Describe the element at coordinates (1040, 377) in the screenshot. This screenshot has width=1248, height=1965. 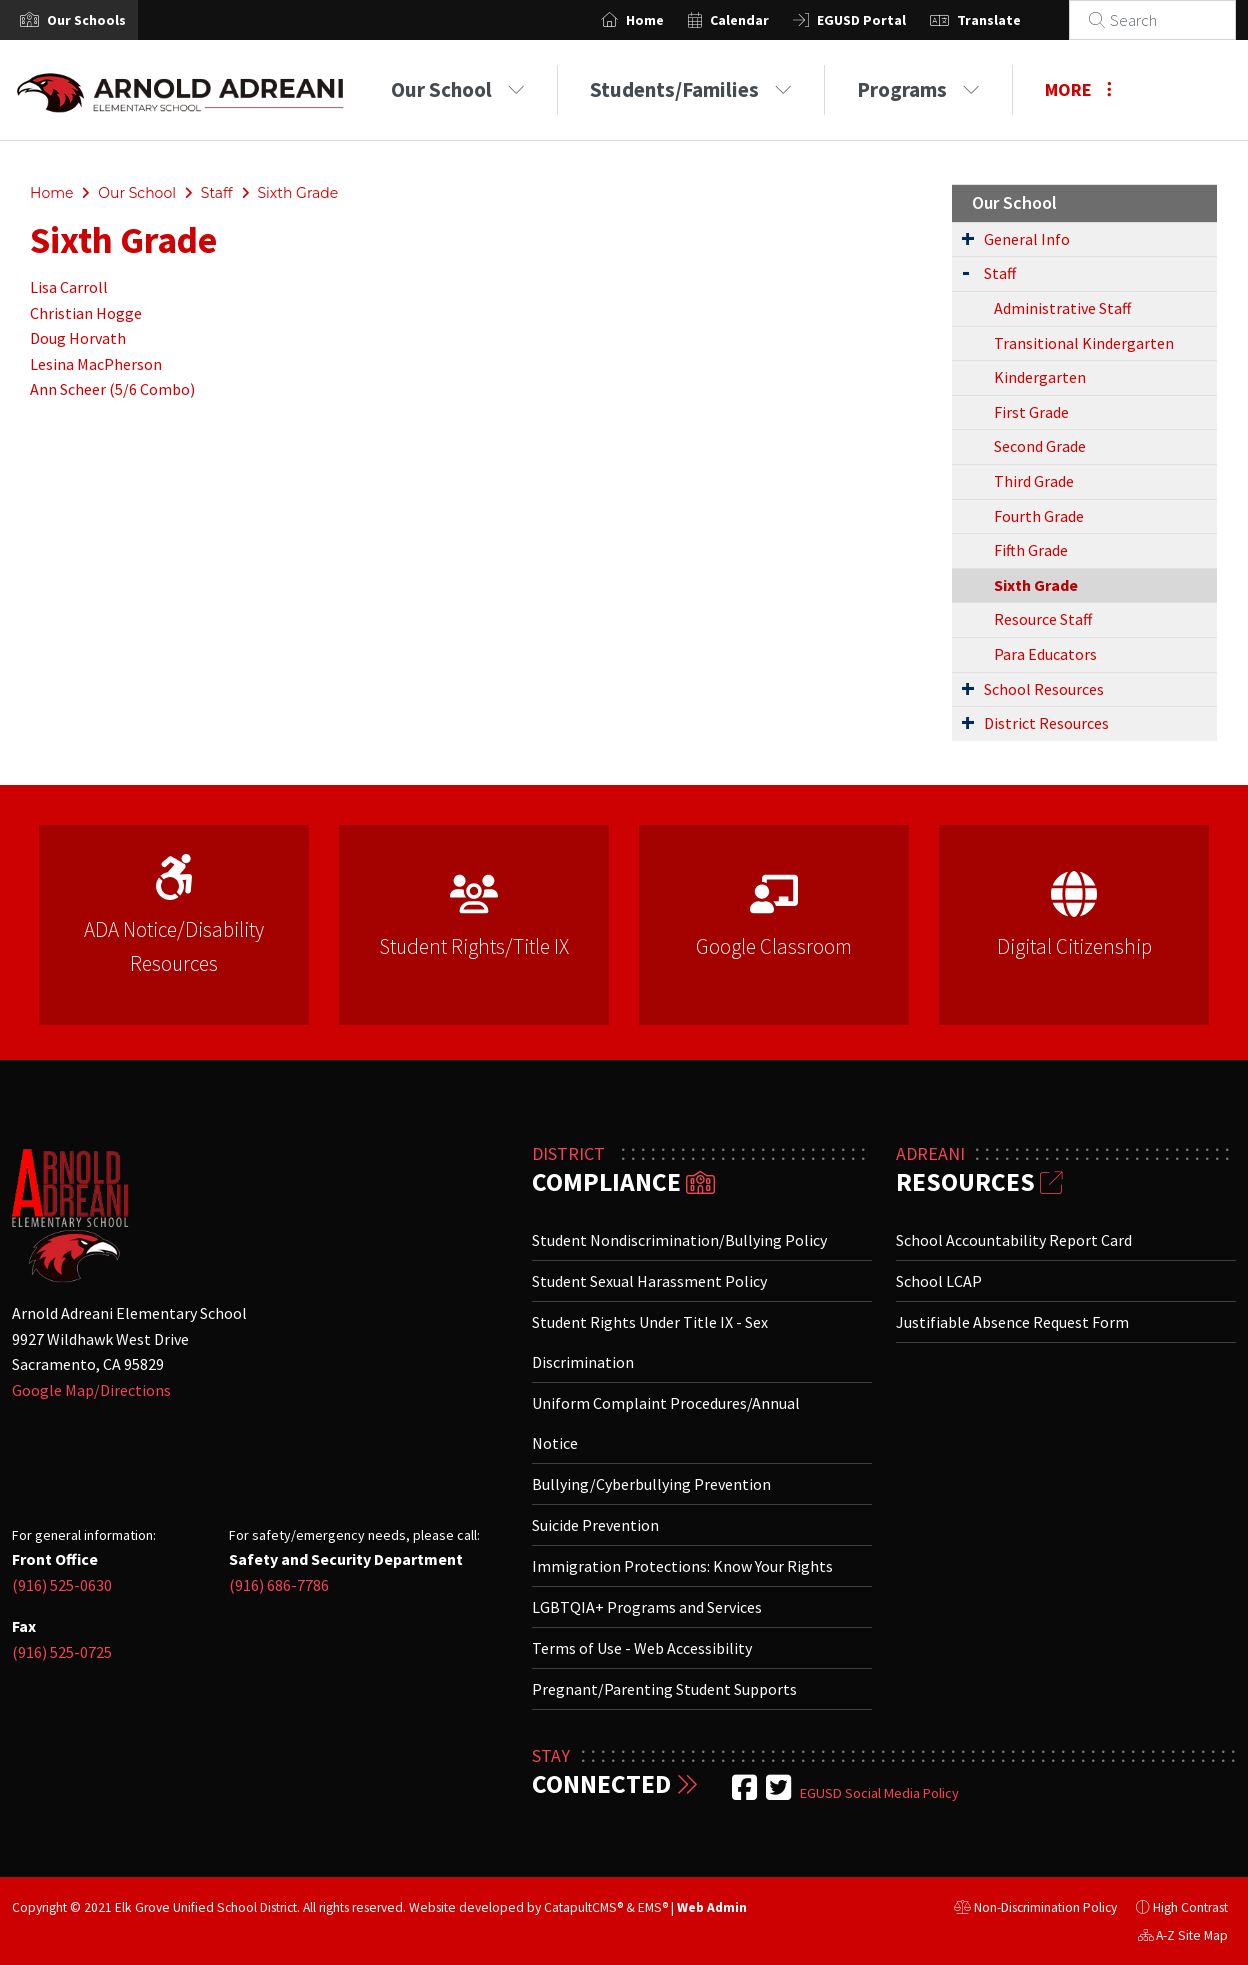
I see `Kindergarten` at that location.